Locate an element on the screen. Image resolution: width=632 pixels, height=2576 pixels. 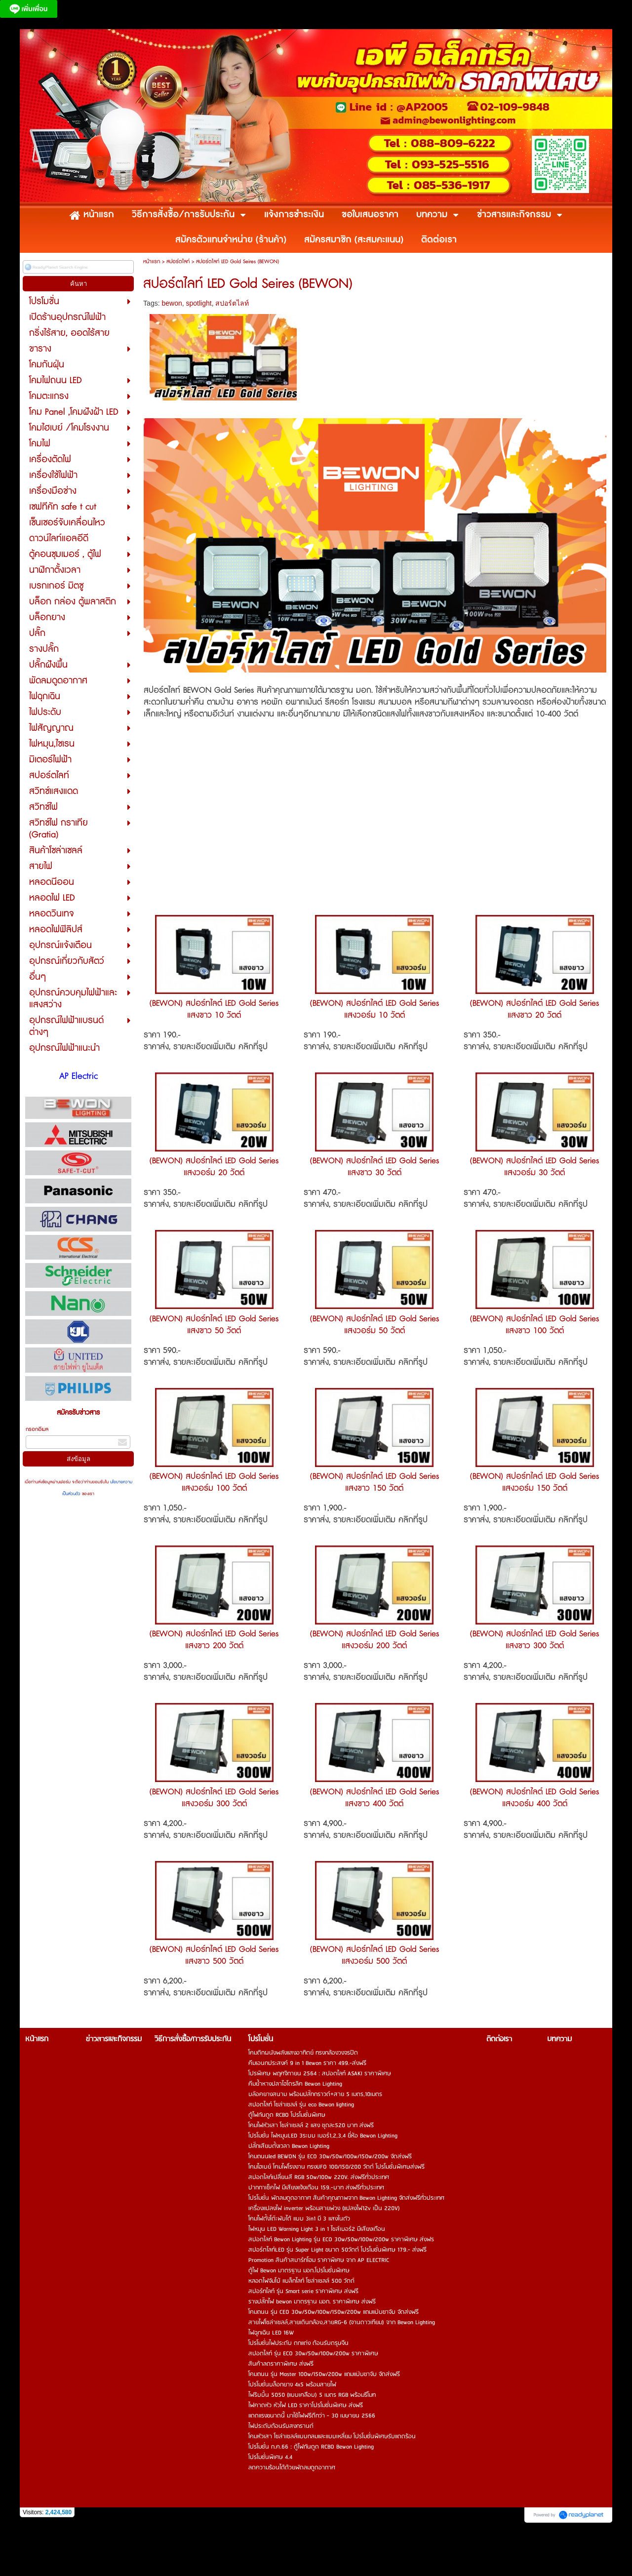
(BEWON) สปอร์ทไลต์ LED Gold Series แสงวอร์ม 100 วัตต์ is located at coordinates (214, 1482).